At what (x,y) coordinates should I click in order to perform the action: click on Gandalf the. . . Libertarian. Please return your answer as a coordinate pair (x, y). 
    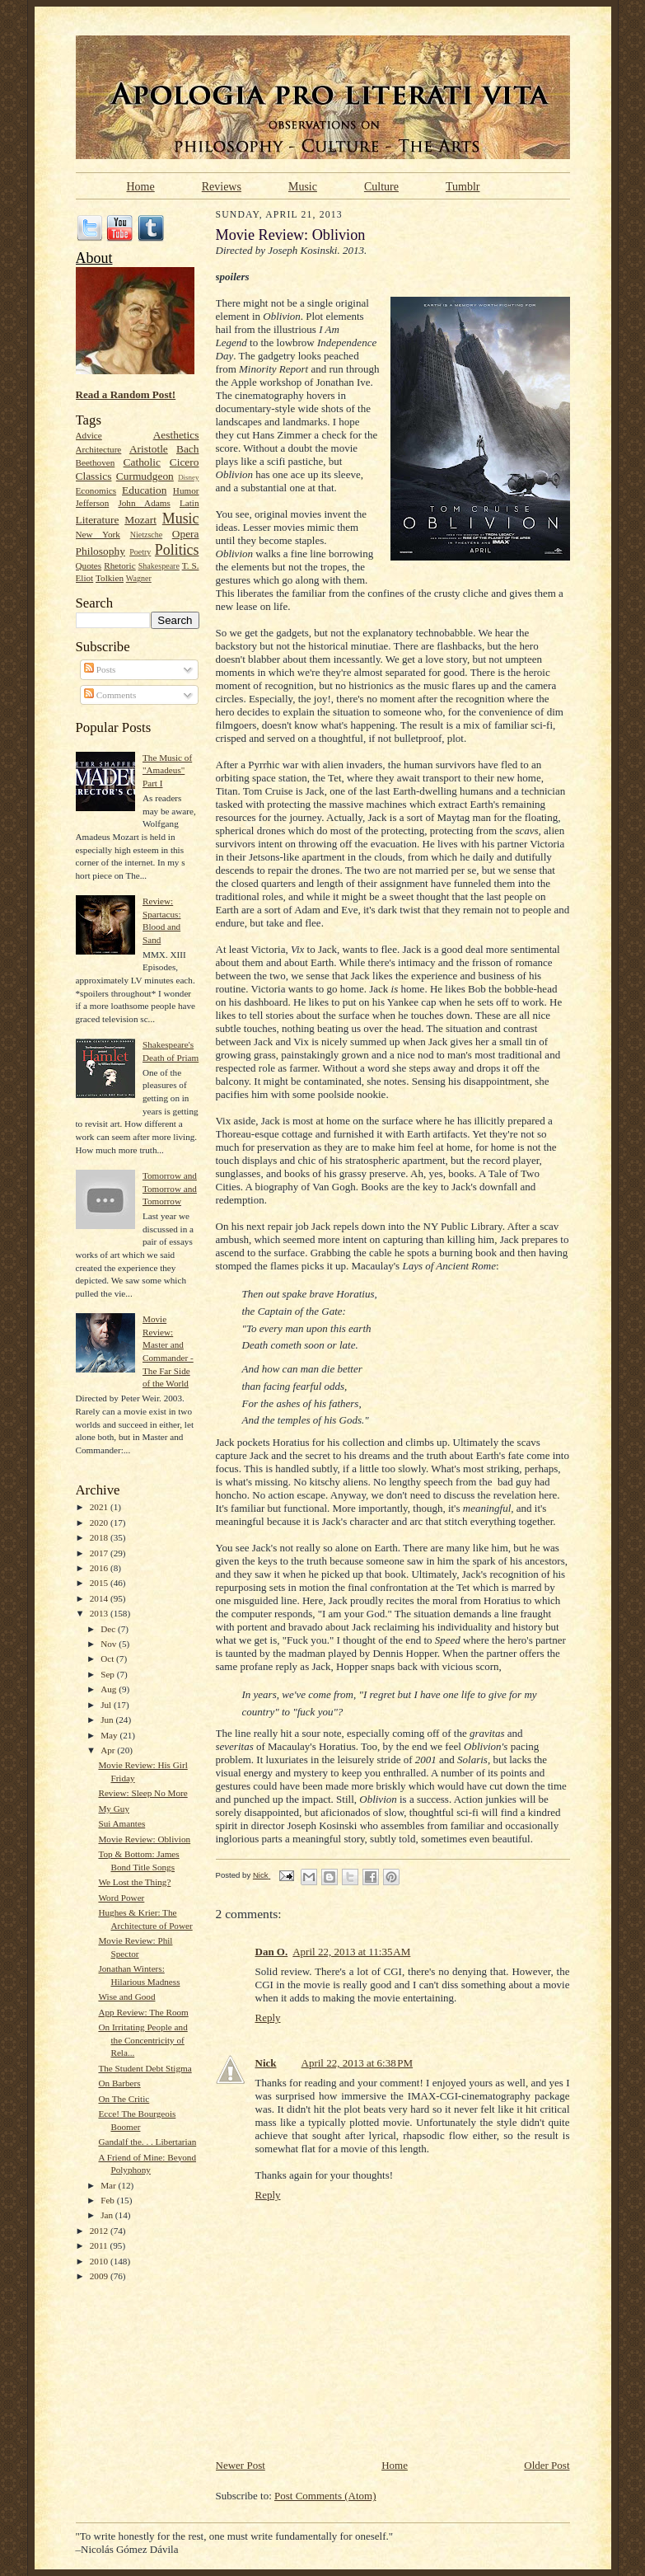
    Looking at the image, I should click on (147, 2142).